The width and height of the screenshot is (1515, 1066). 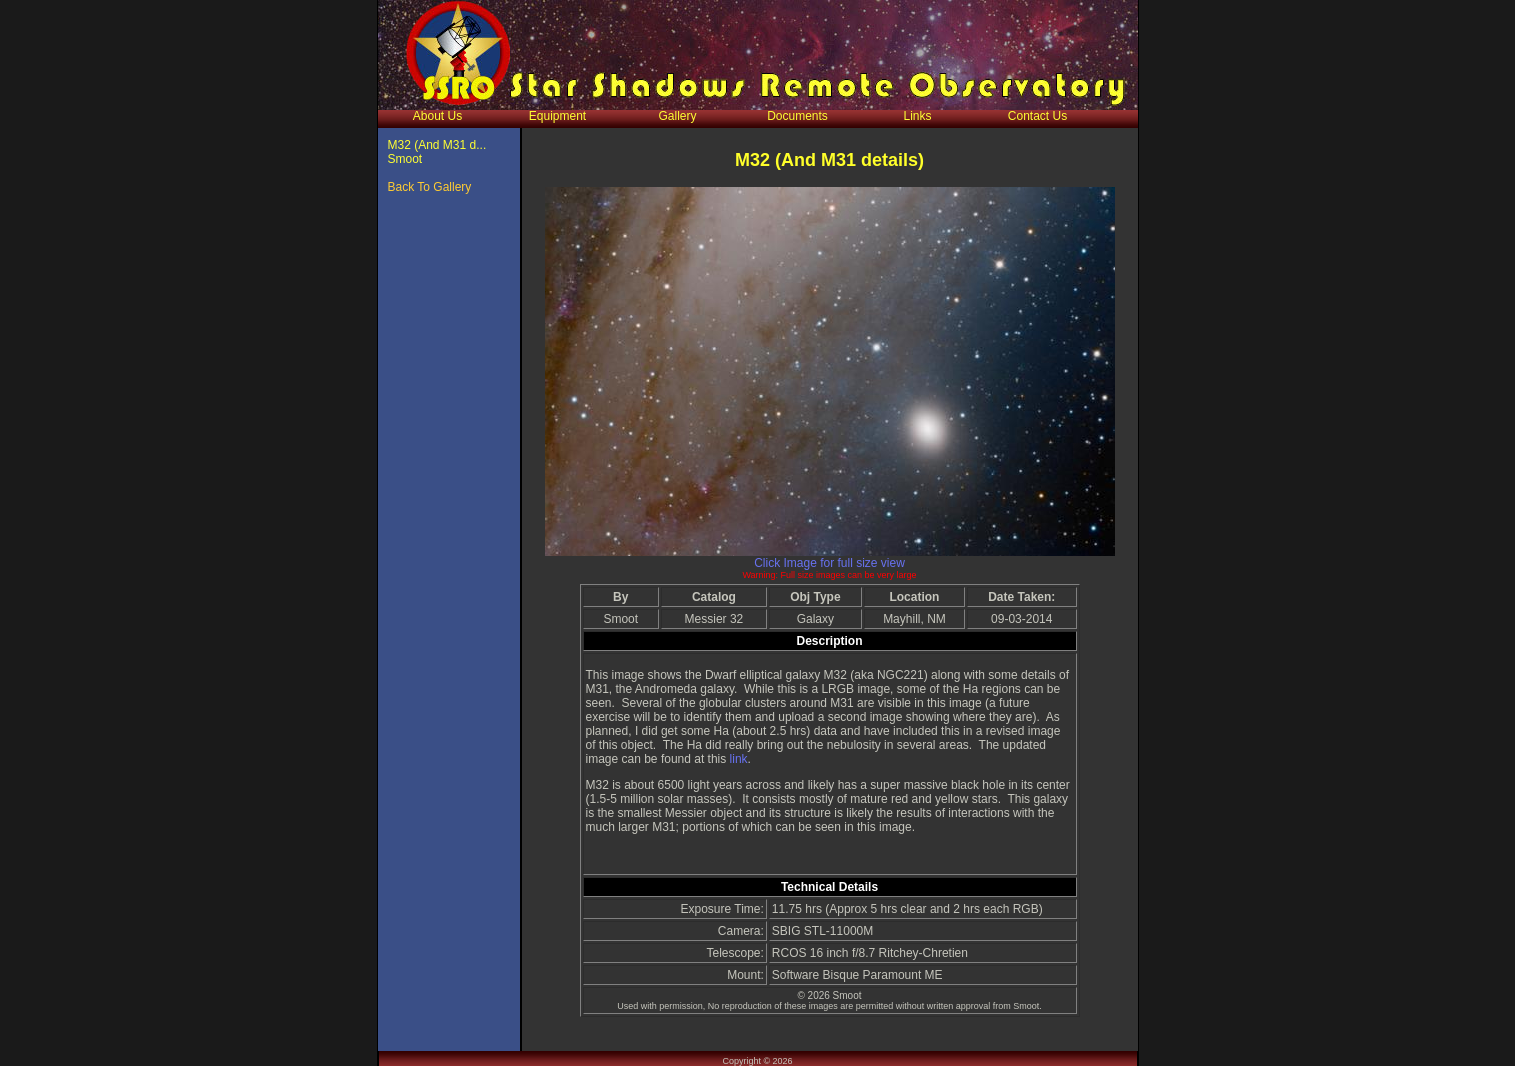 What do you see at coordinates (739, 759) in the screenshot?
I see `link` at bounding box center [739, 759].